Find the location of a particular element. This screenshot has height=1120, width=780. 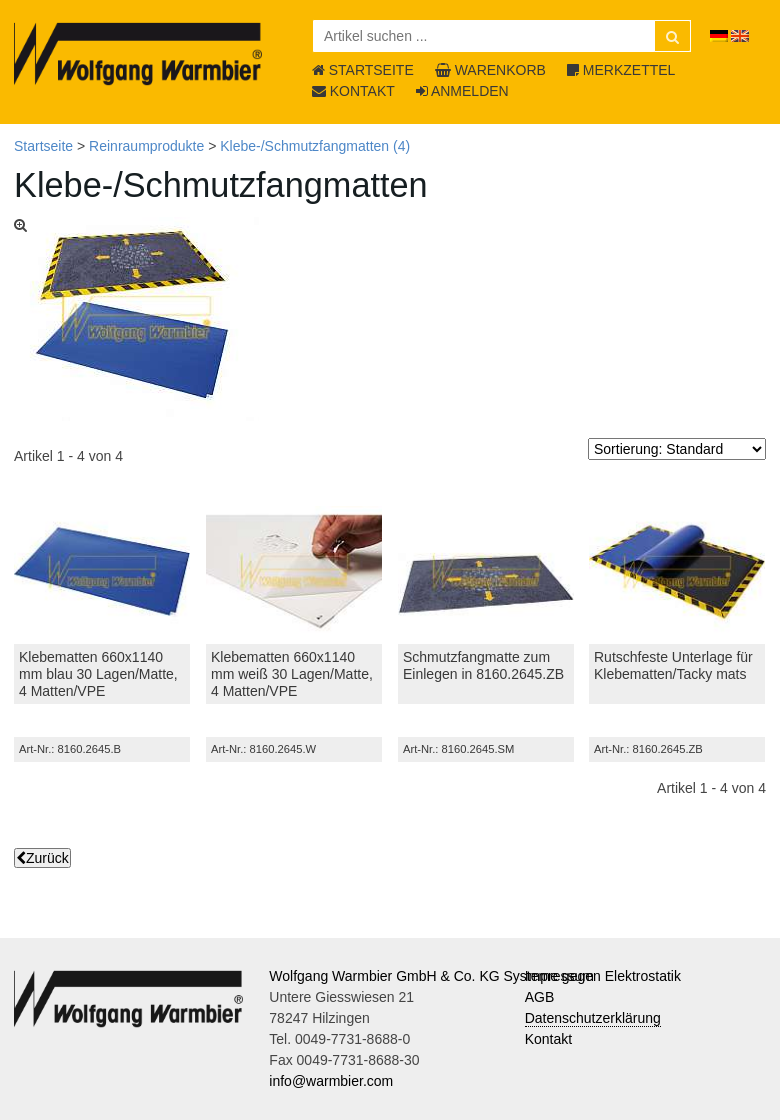

AGB is located at coordinates (540, 997).